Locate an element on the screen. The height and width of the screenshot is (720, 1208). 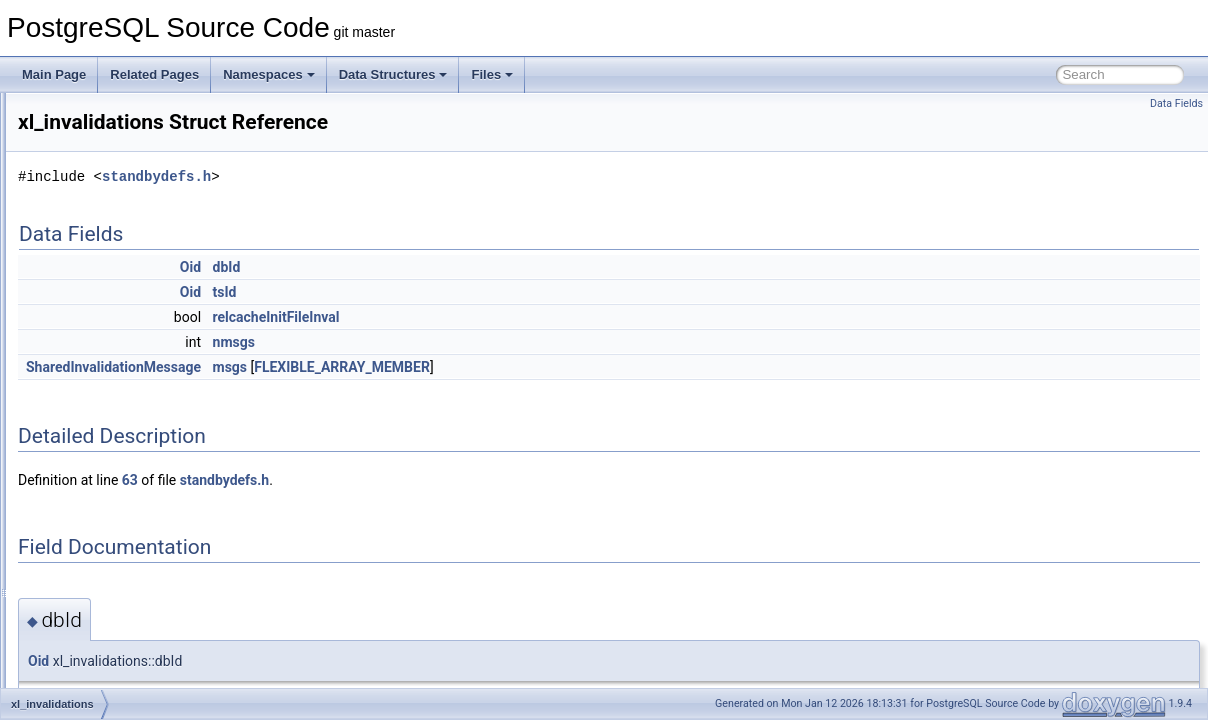
xl_heap_rewrite_mapping is located at coordinates (134, 268).